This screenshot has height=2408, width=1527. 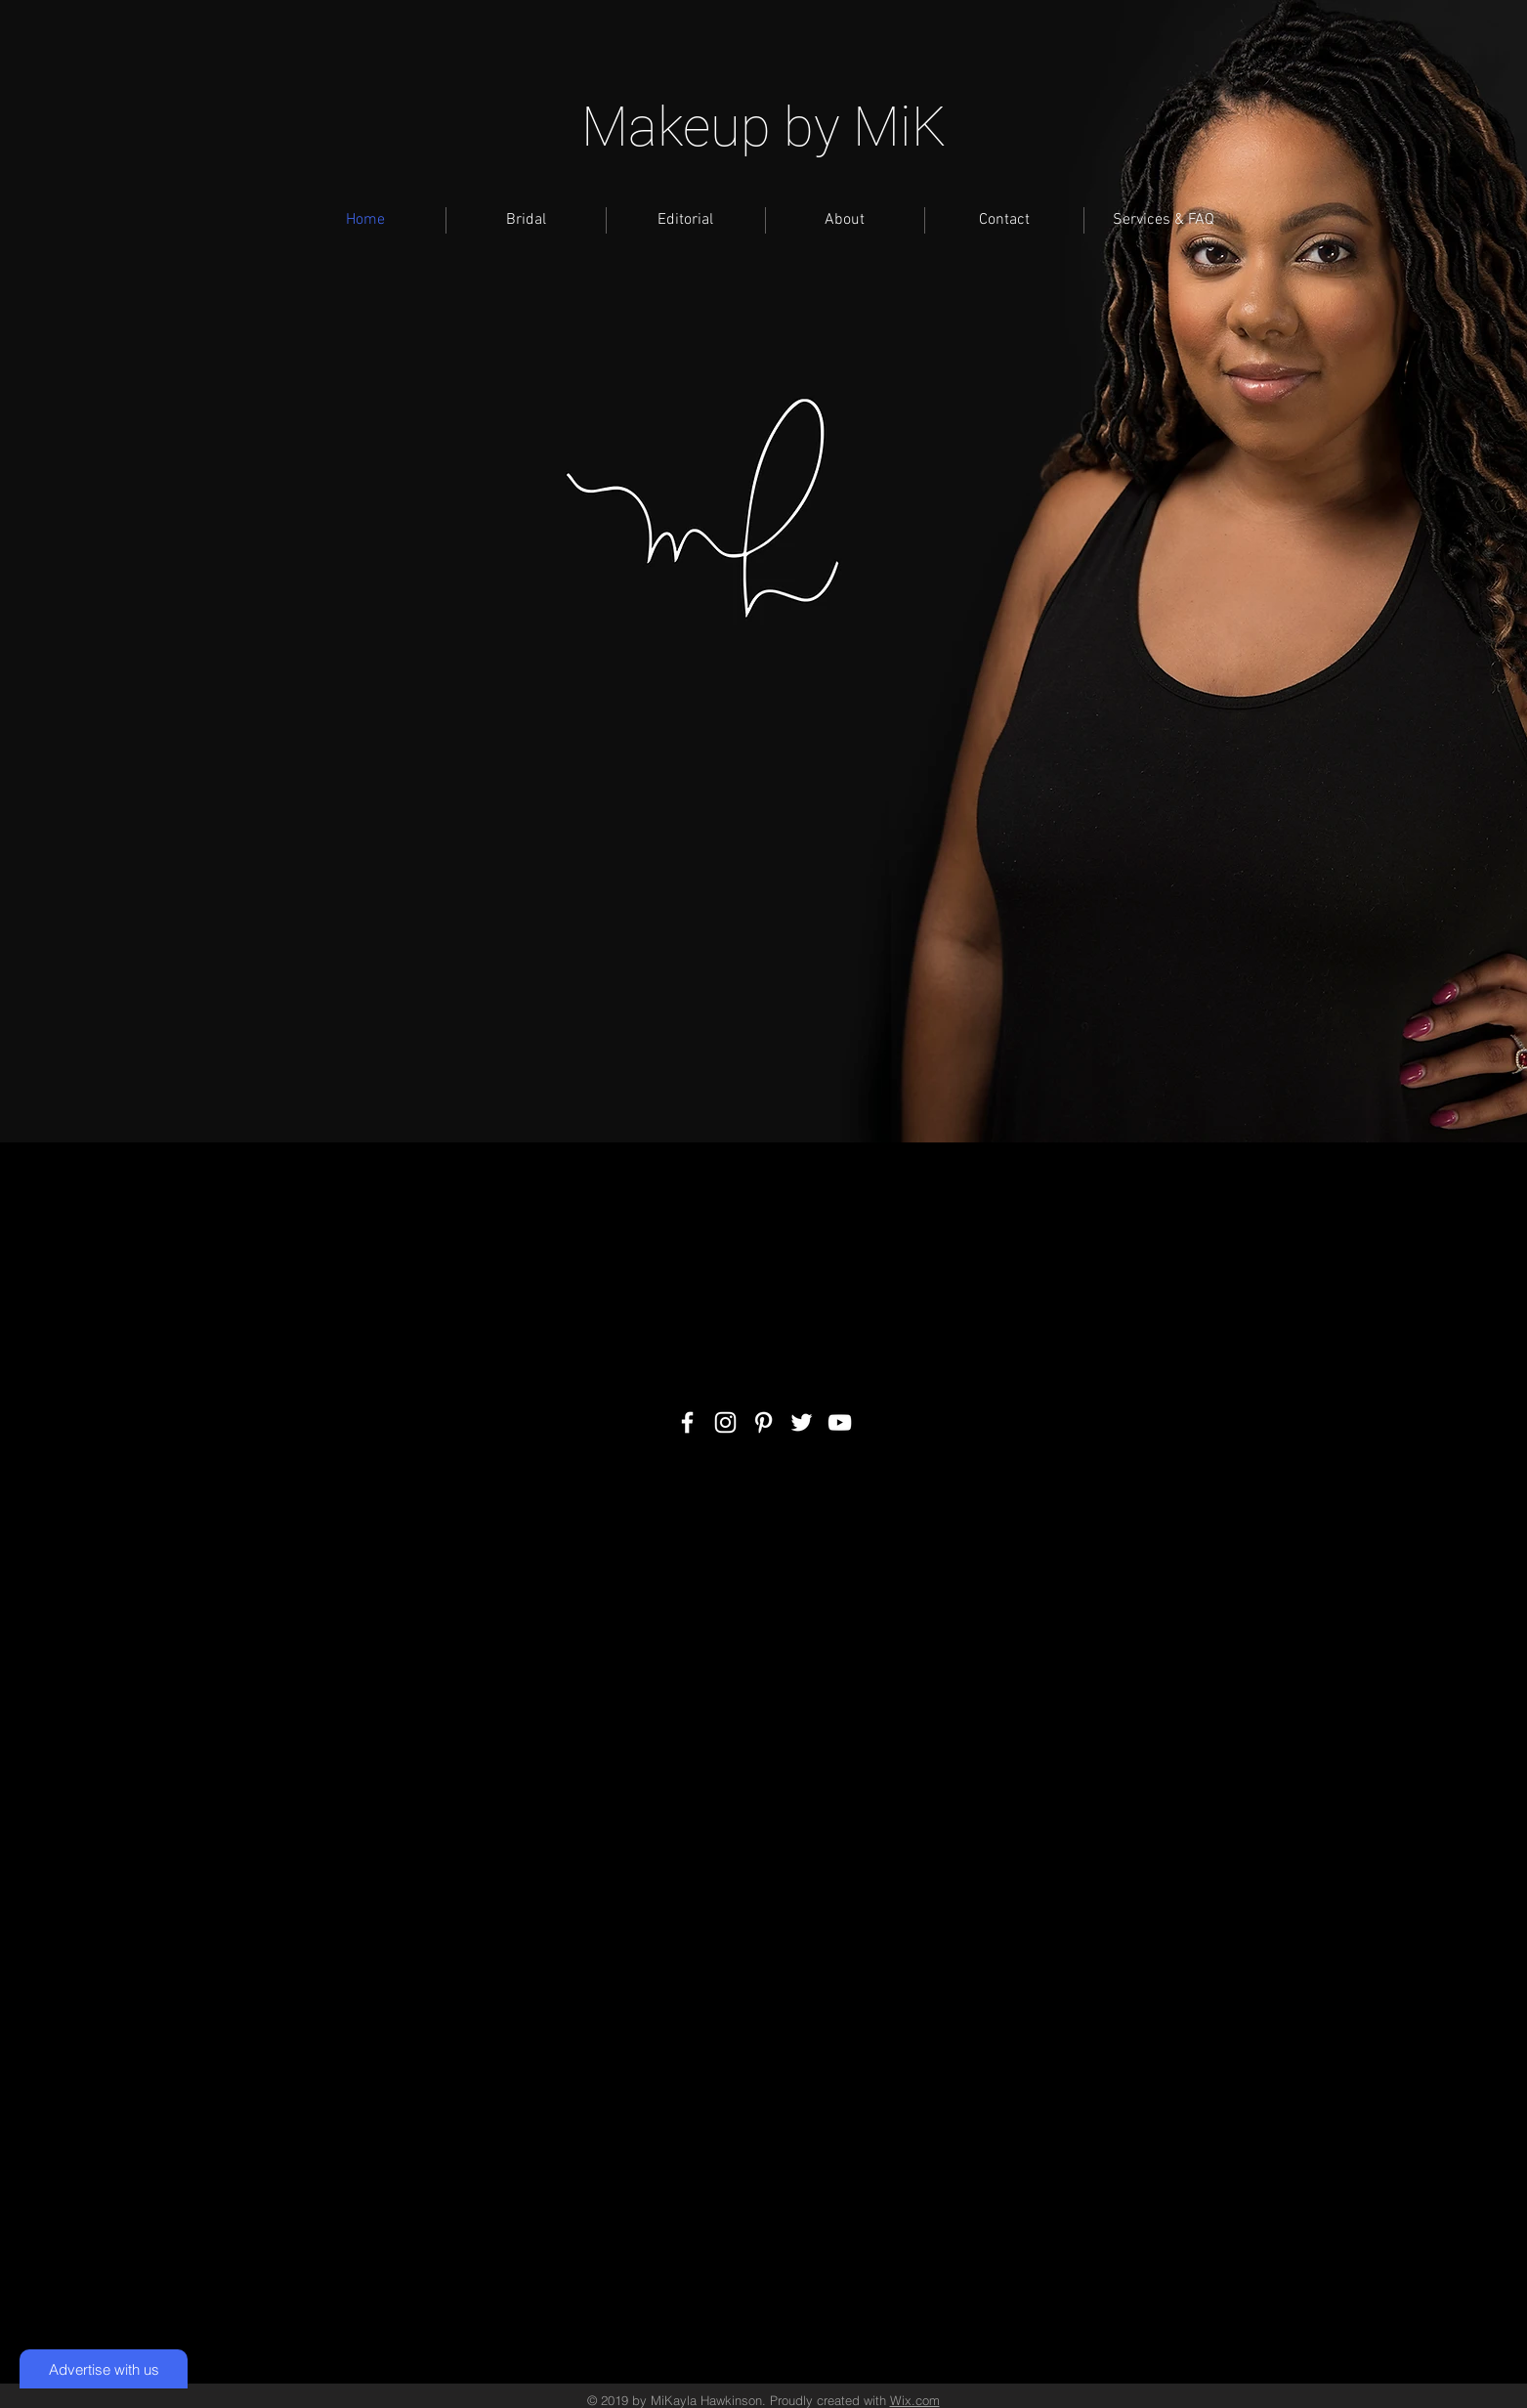 I want to click on [White Instagram Icon], so click(x=725, y=1422).